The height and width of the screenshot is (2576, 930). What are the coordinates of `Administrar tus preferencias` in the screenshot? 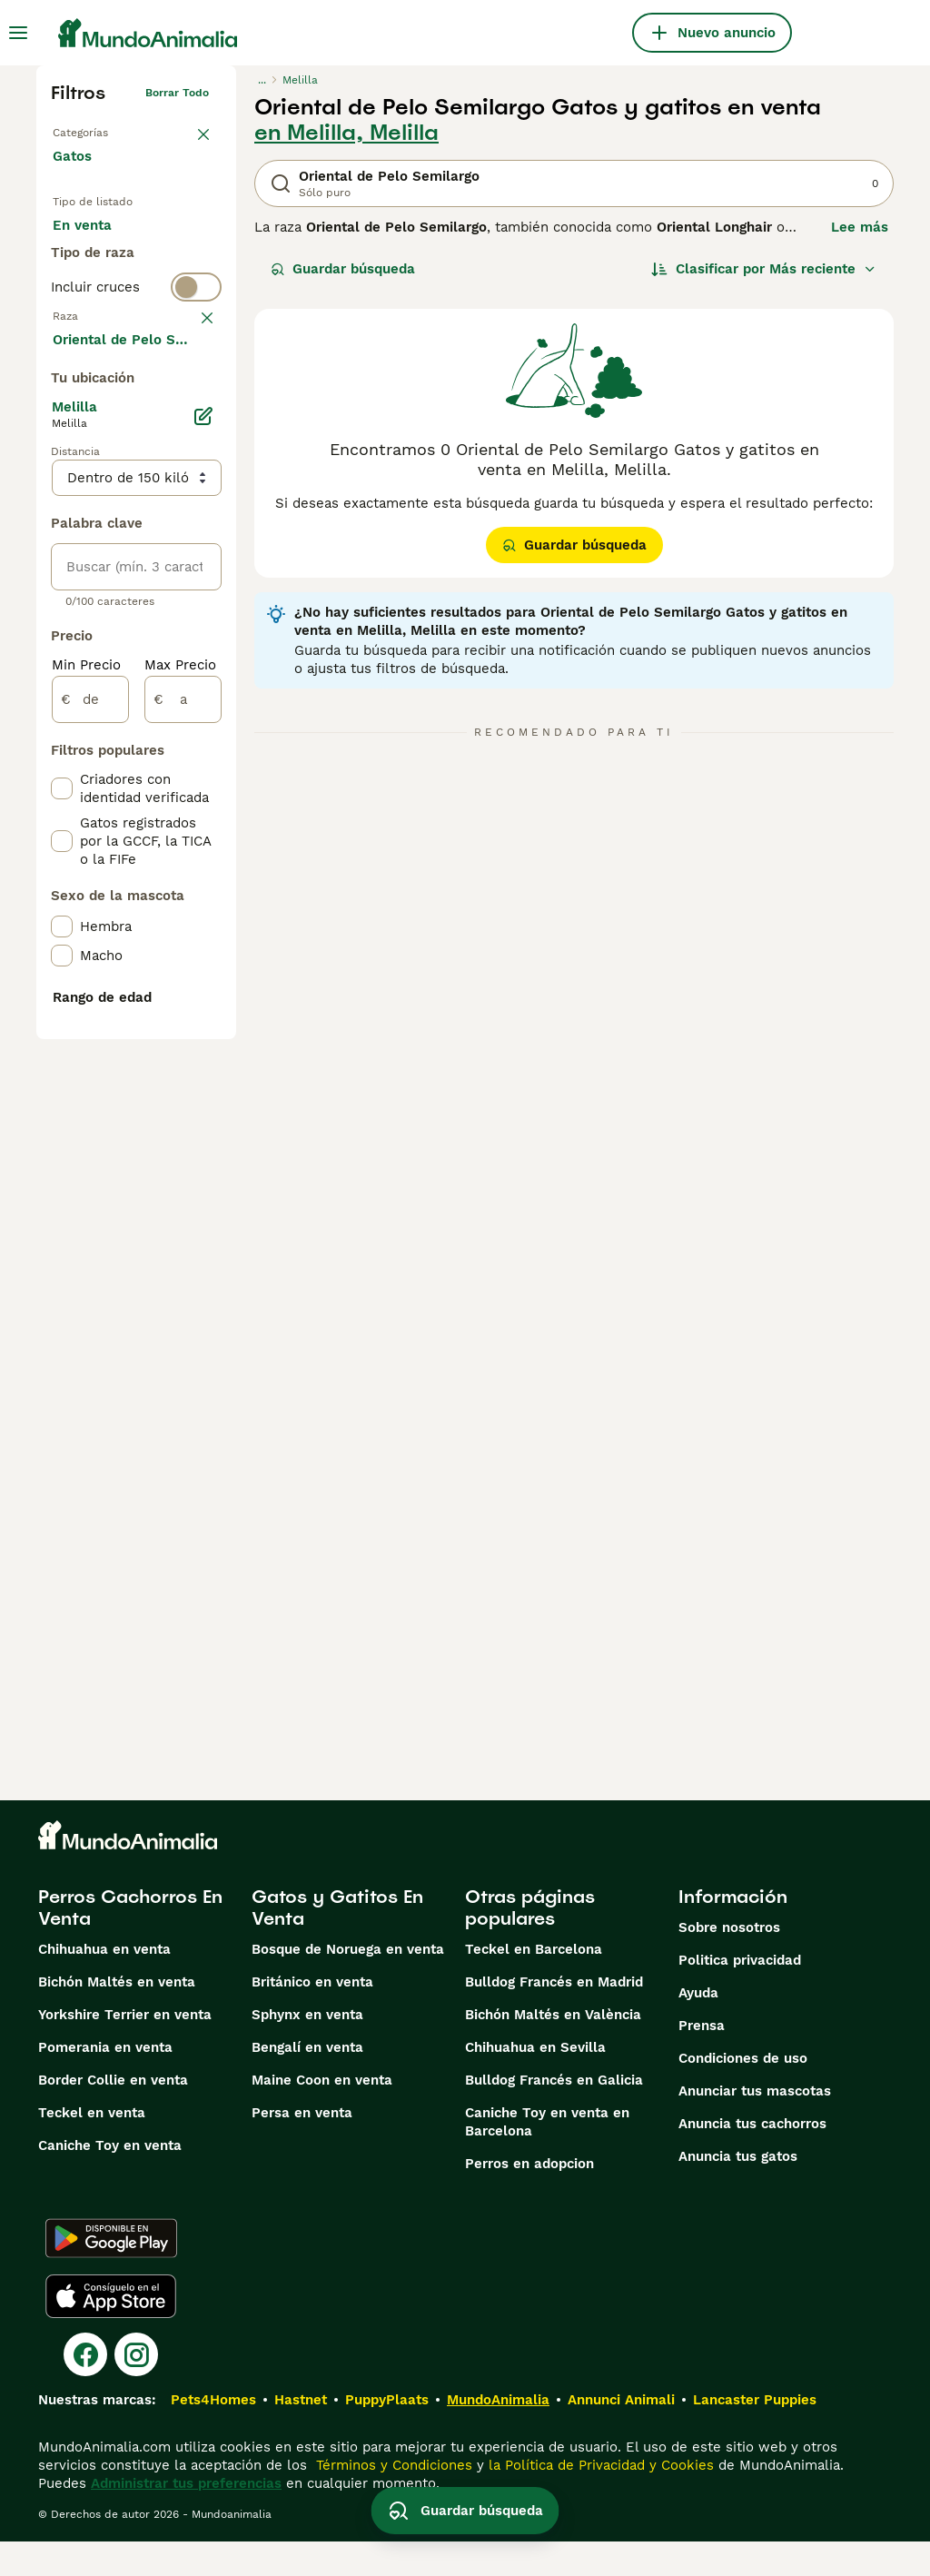 It's located at (186, 2518).